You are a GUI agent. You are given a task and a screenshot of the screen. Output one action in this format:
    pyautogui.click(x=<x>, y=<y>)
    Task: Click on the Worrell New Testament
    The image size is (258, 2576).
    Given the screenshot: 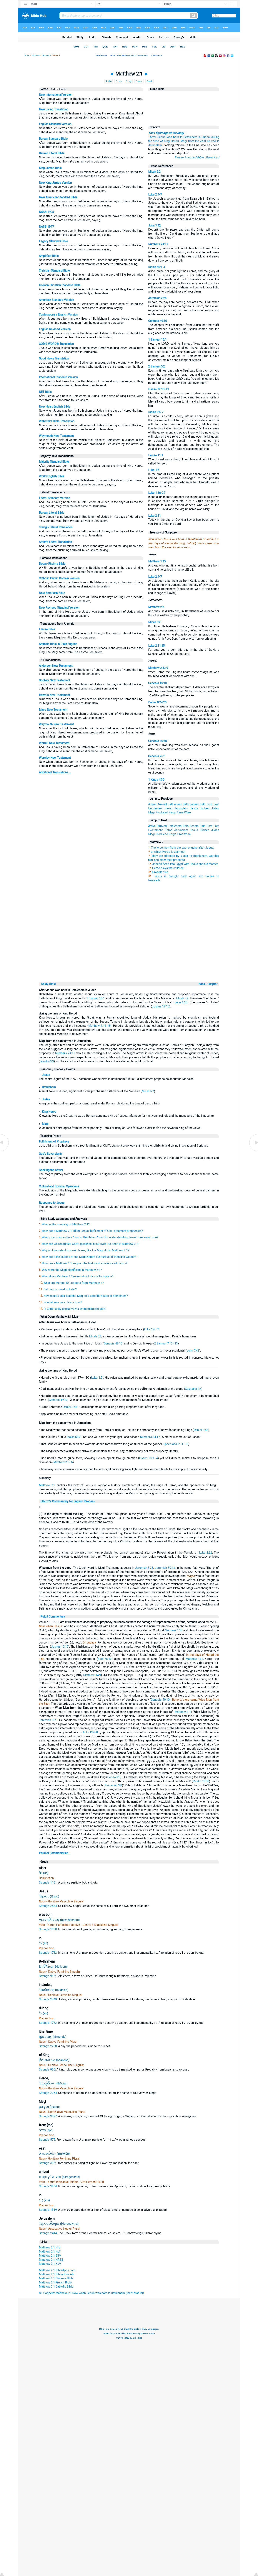 What is the action you would take?
    pyautogui.click(x=54, y=743)
    